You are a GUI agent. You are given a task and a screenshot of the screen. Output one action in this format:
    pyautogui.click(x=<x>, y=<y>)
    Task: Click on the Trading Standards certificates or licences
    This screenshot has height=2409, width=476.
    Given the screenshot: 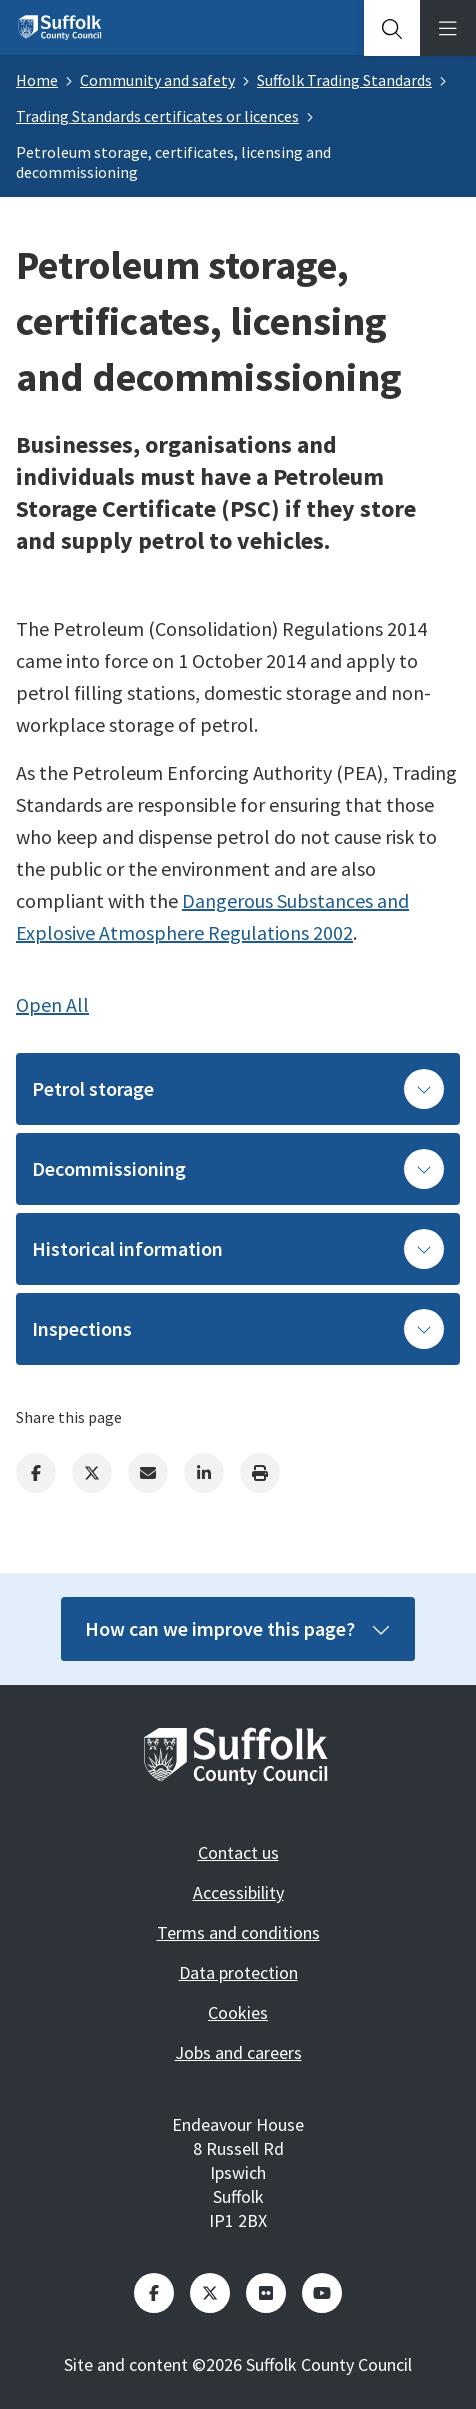 What is the action you would take?
    pyautogui.click(x=157, y=116)
    